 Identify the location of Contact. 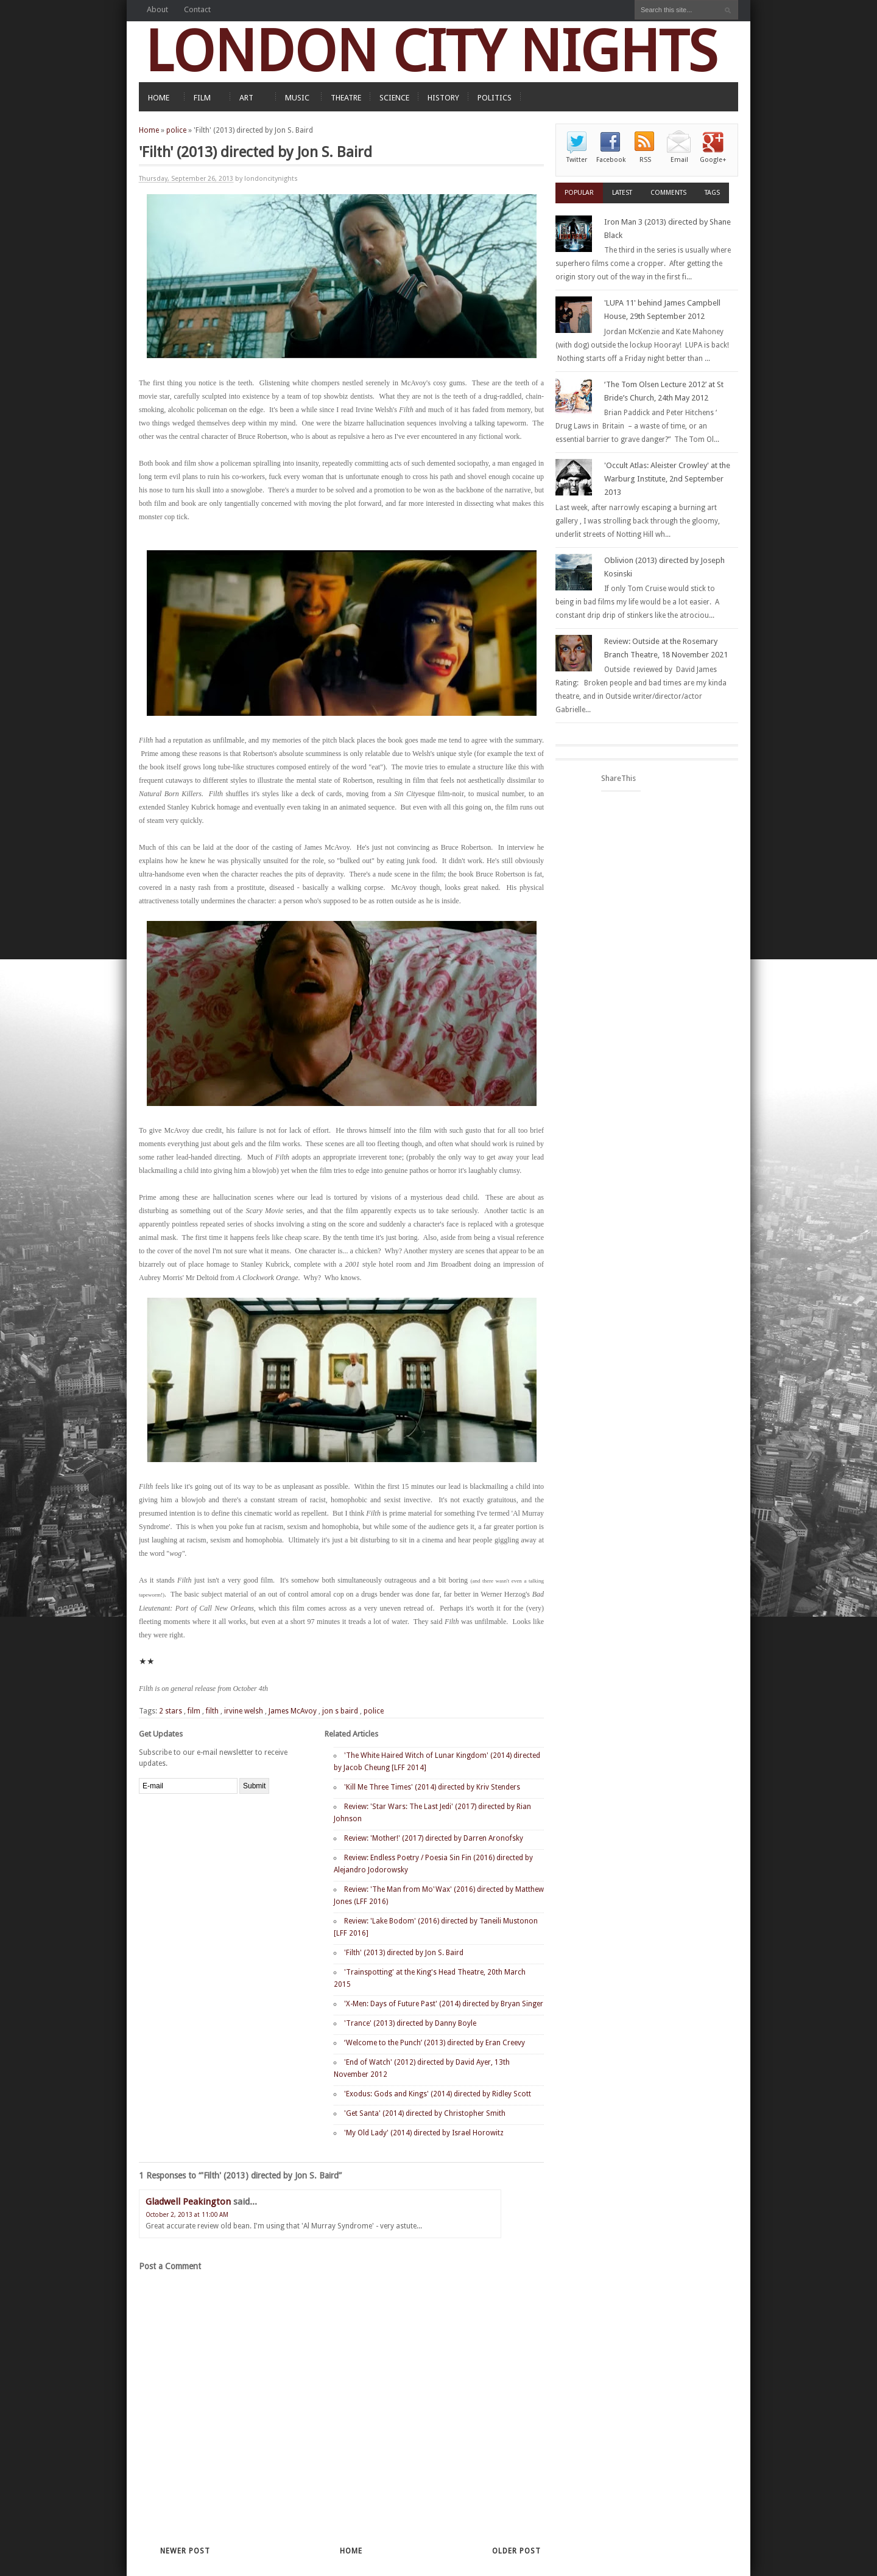
(197, 9).